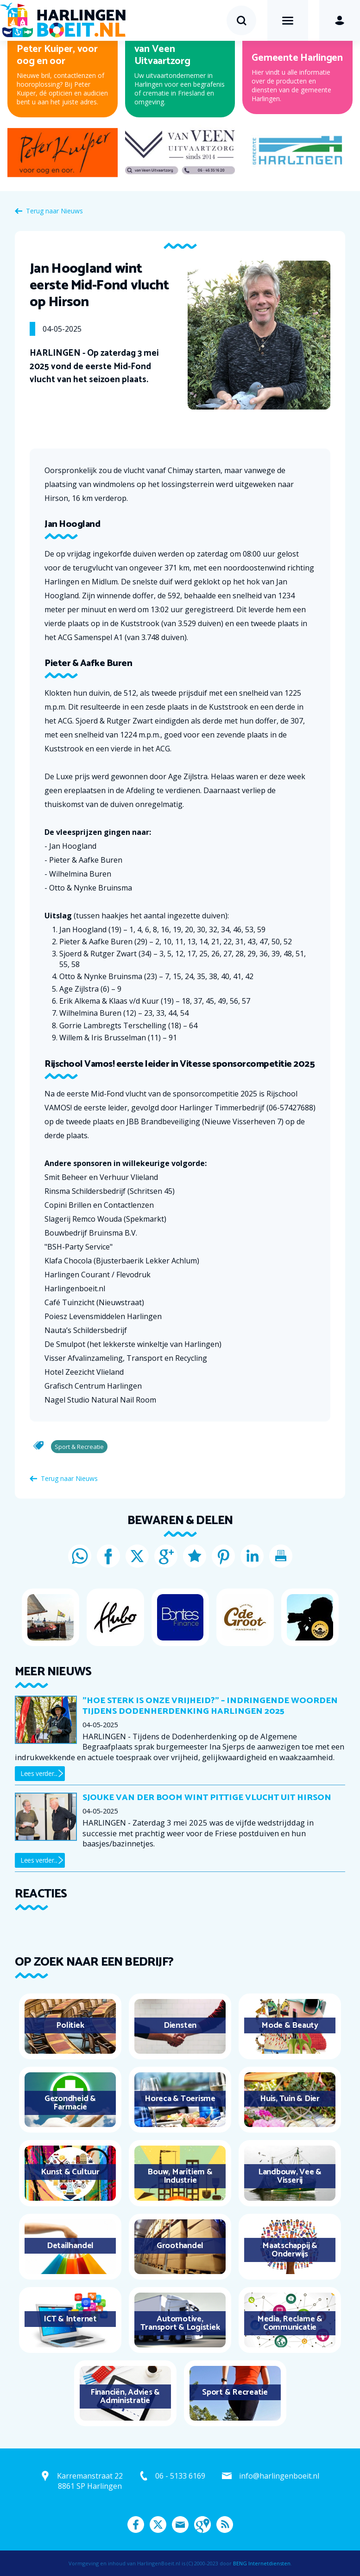 The height and width of the screenshot is (2576, 360). I want to click on ICT & Internet, so click(70, 2319).